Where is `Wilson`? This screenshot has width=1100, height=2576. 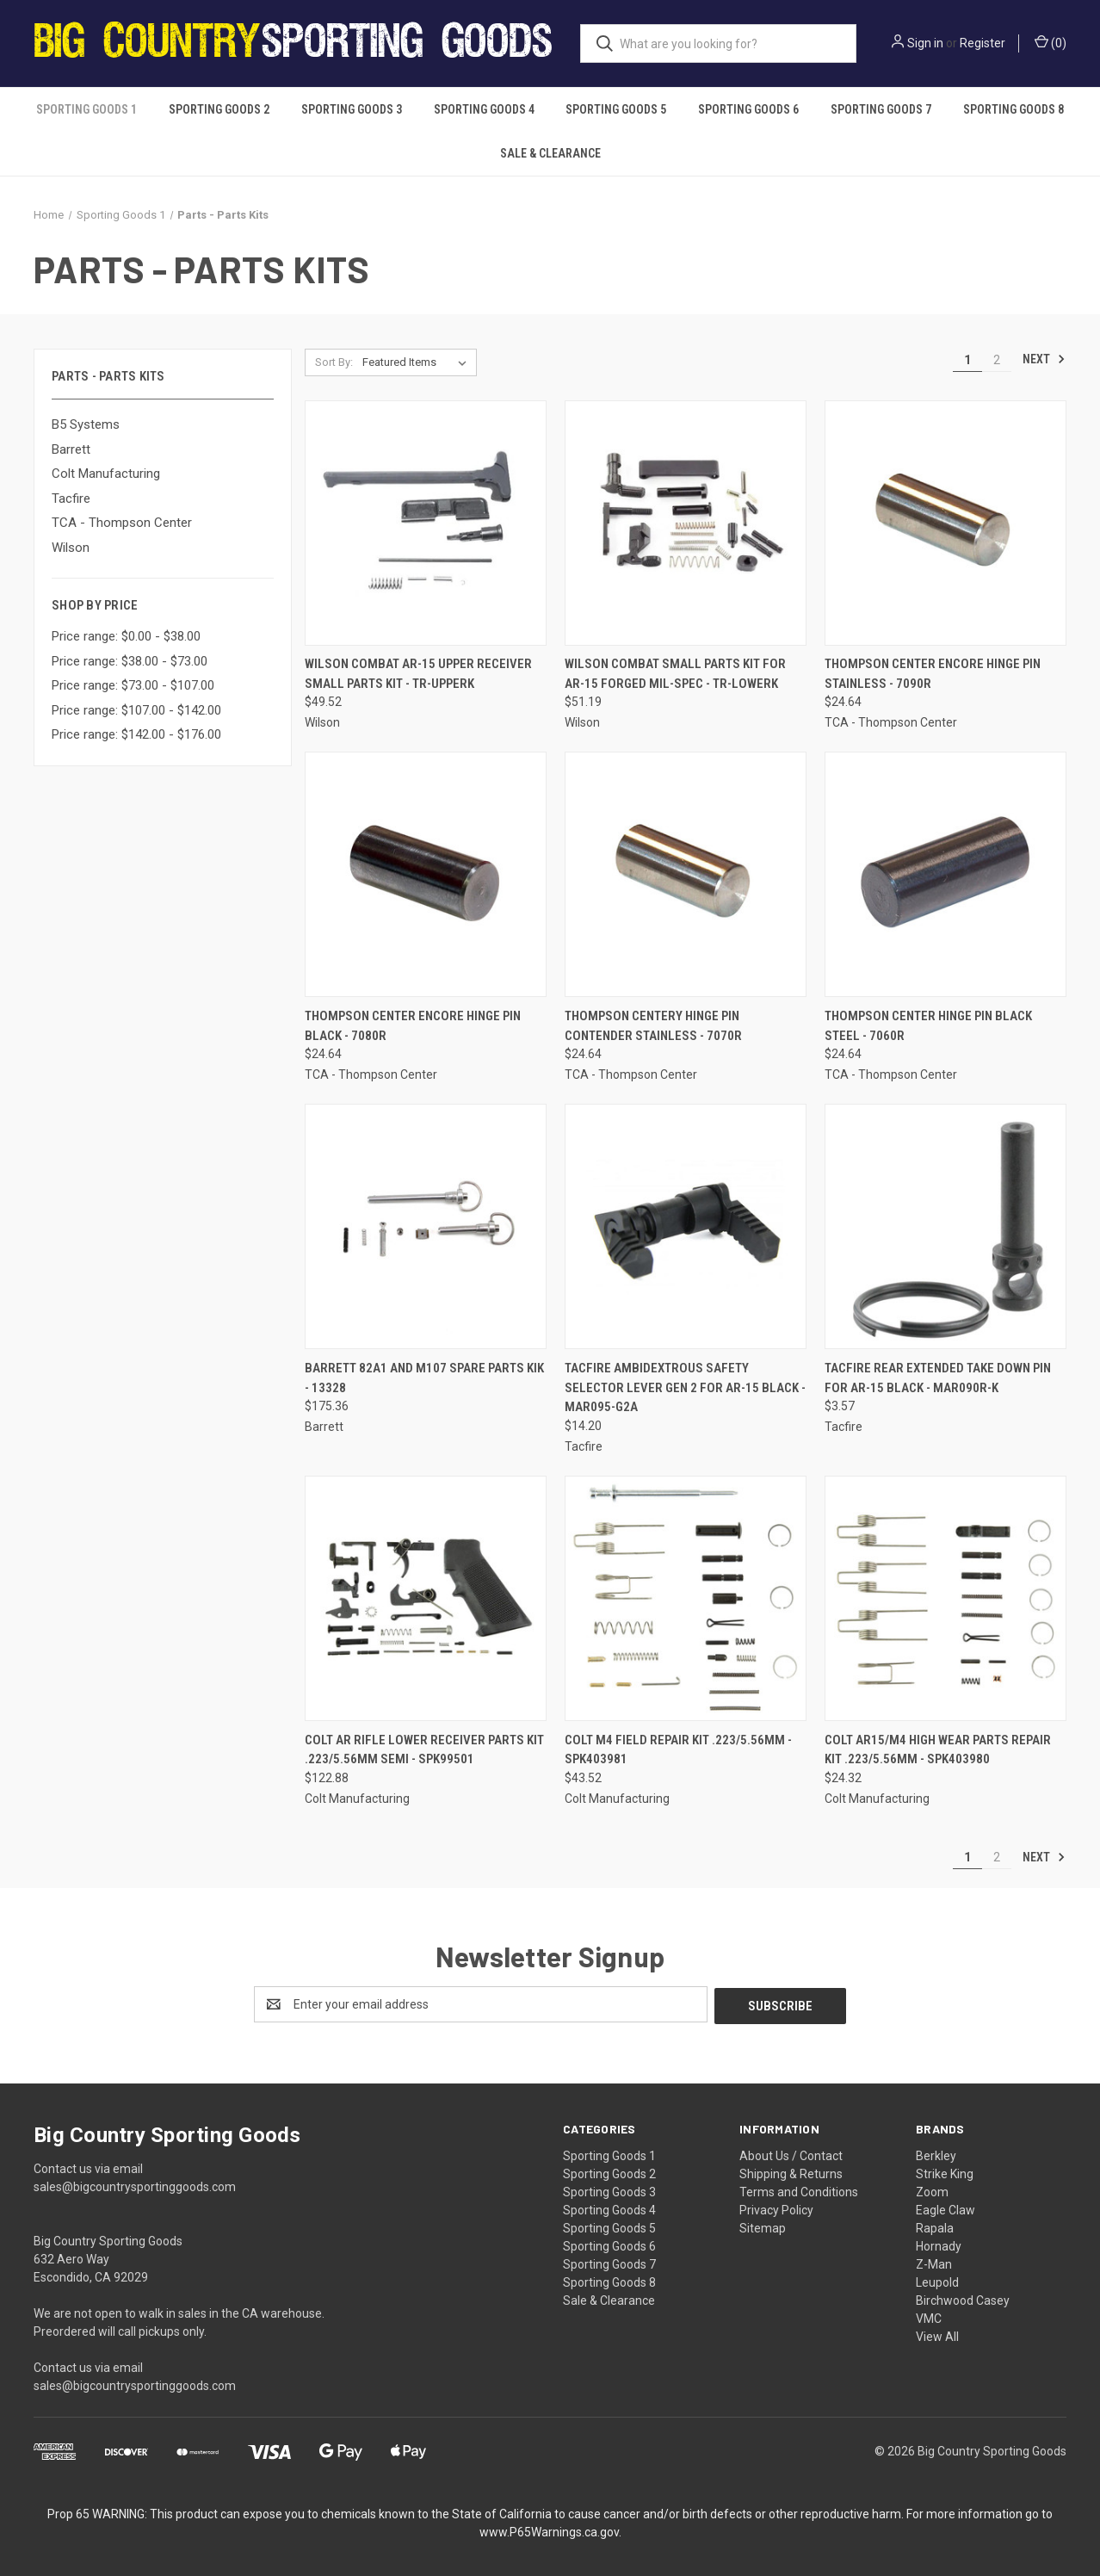 Wilson is located at coordinates (71, 547).